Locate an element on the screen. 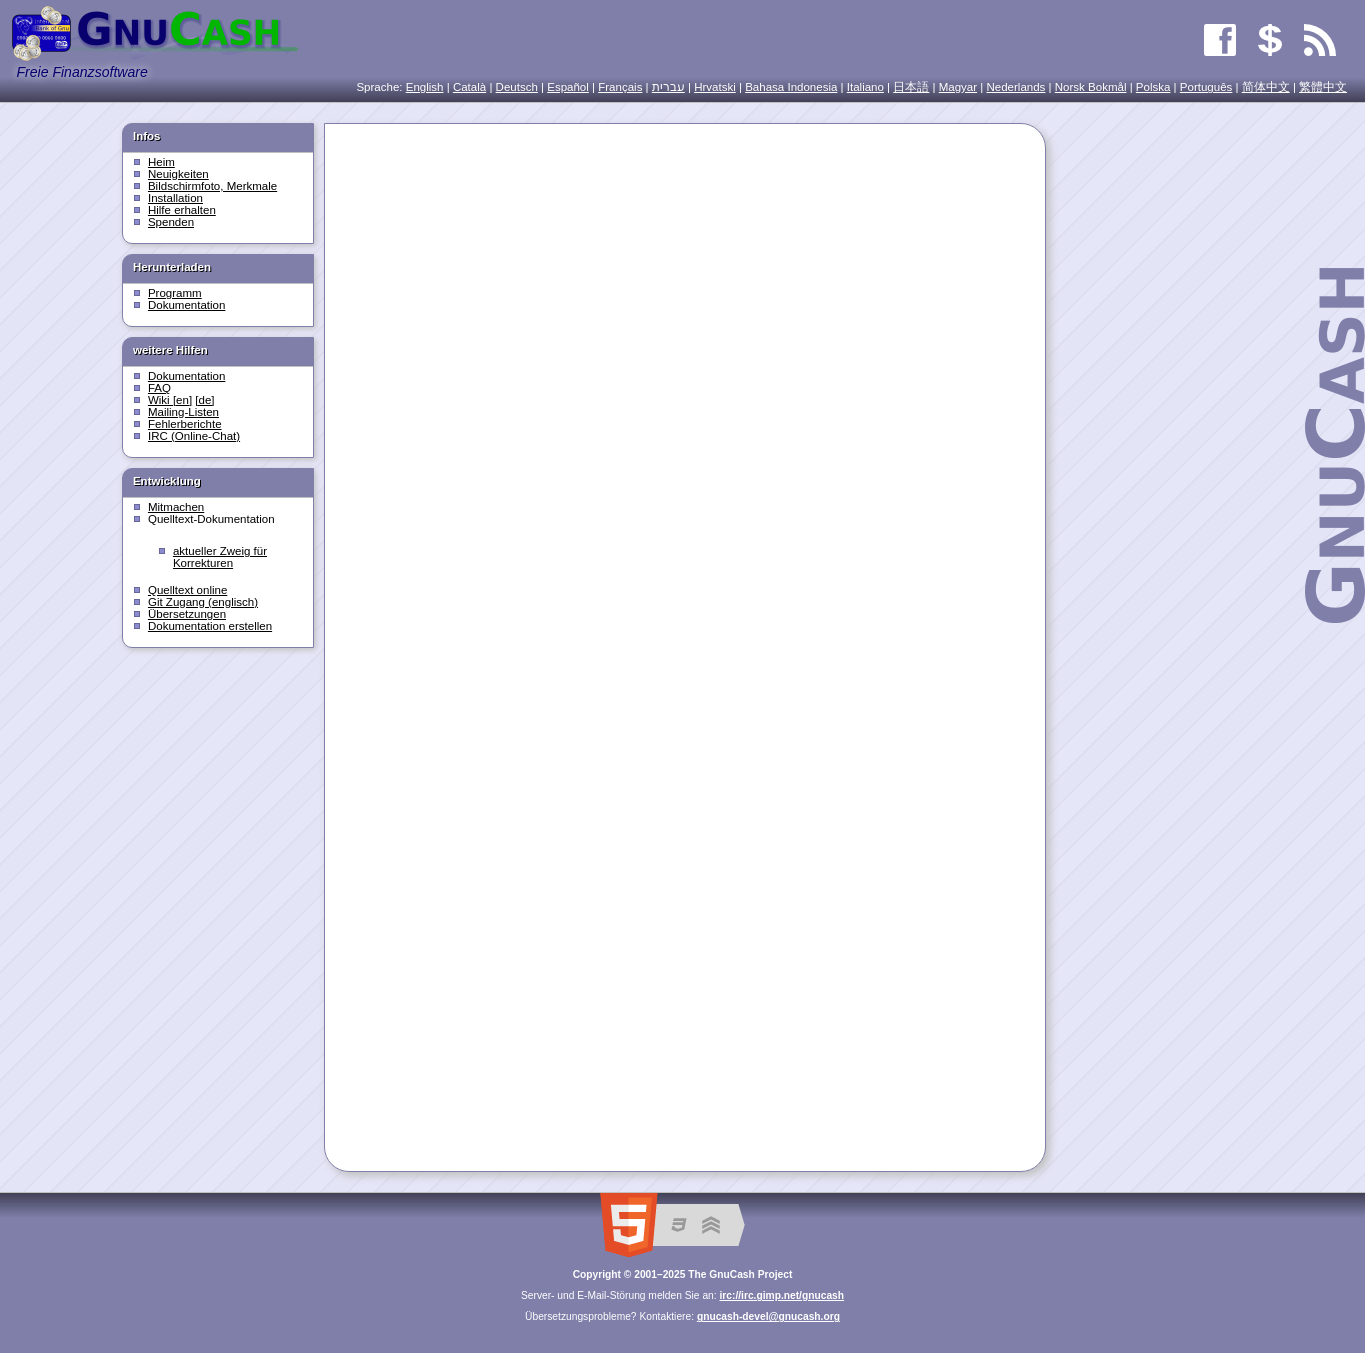 The image size is (1365, 1353). Bildschirmfoto, Merkmale is located at coordinates (212, 186).